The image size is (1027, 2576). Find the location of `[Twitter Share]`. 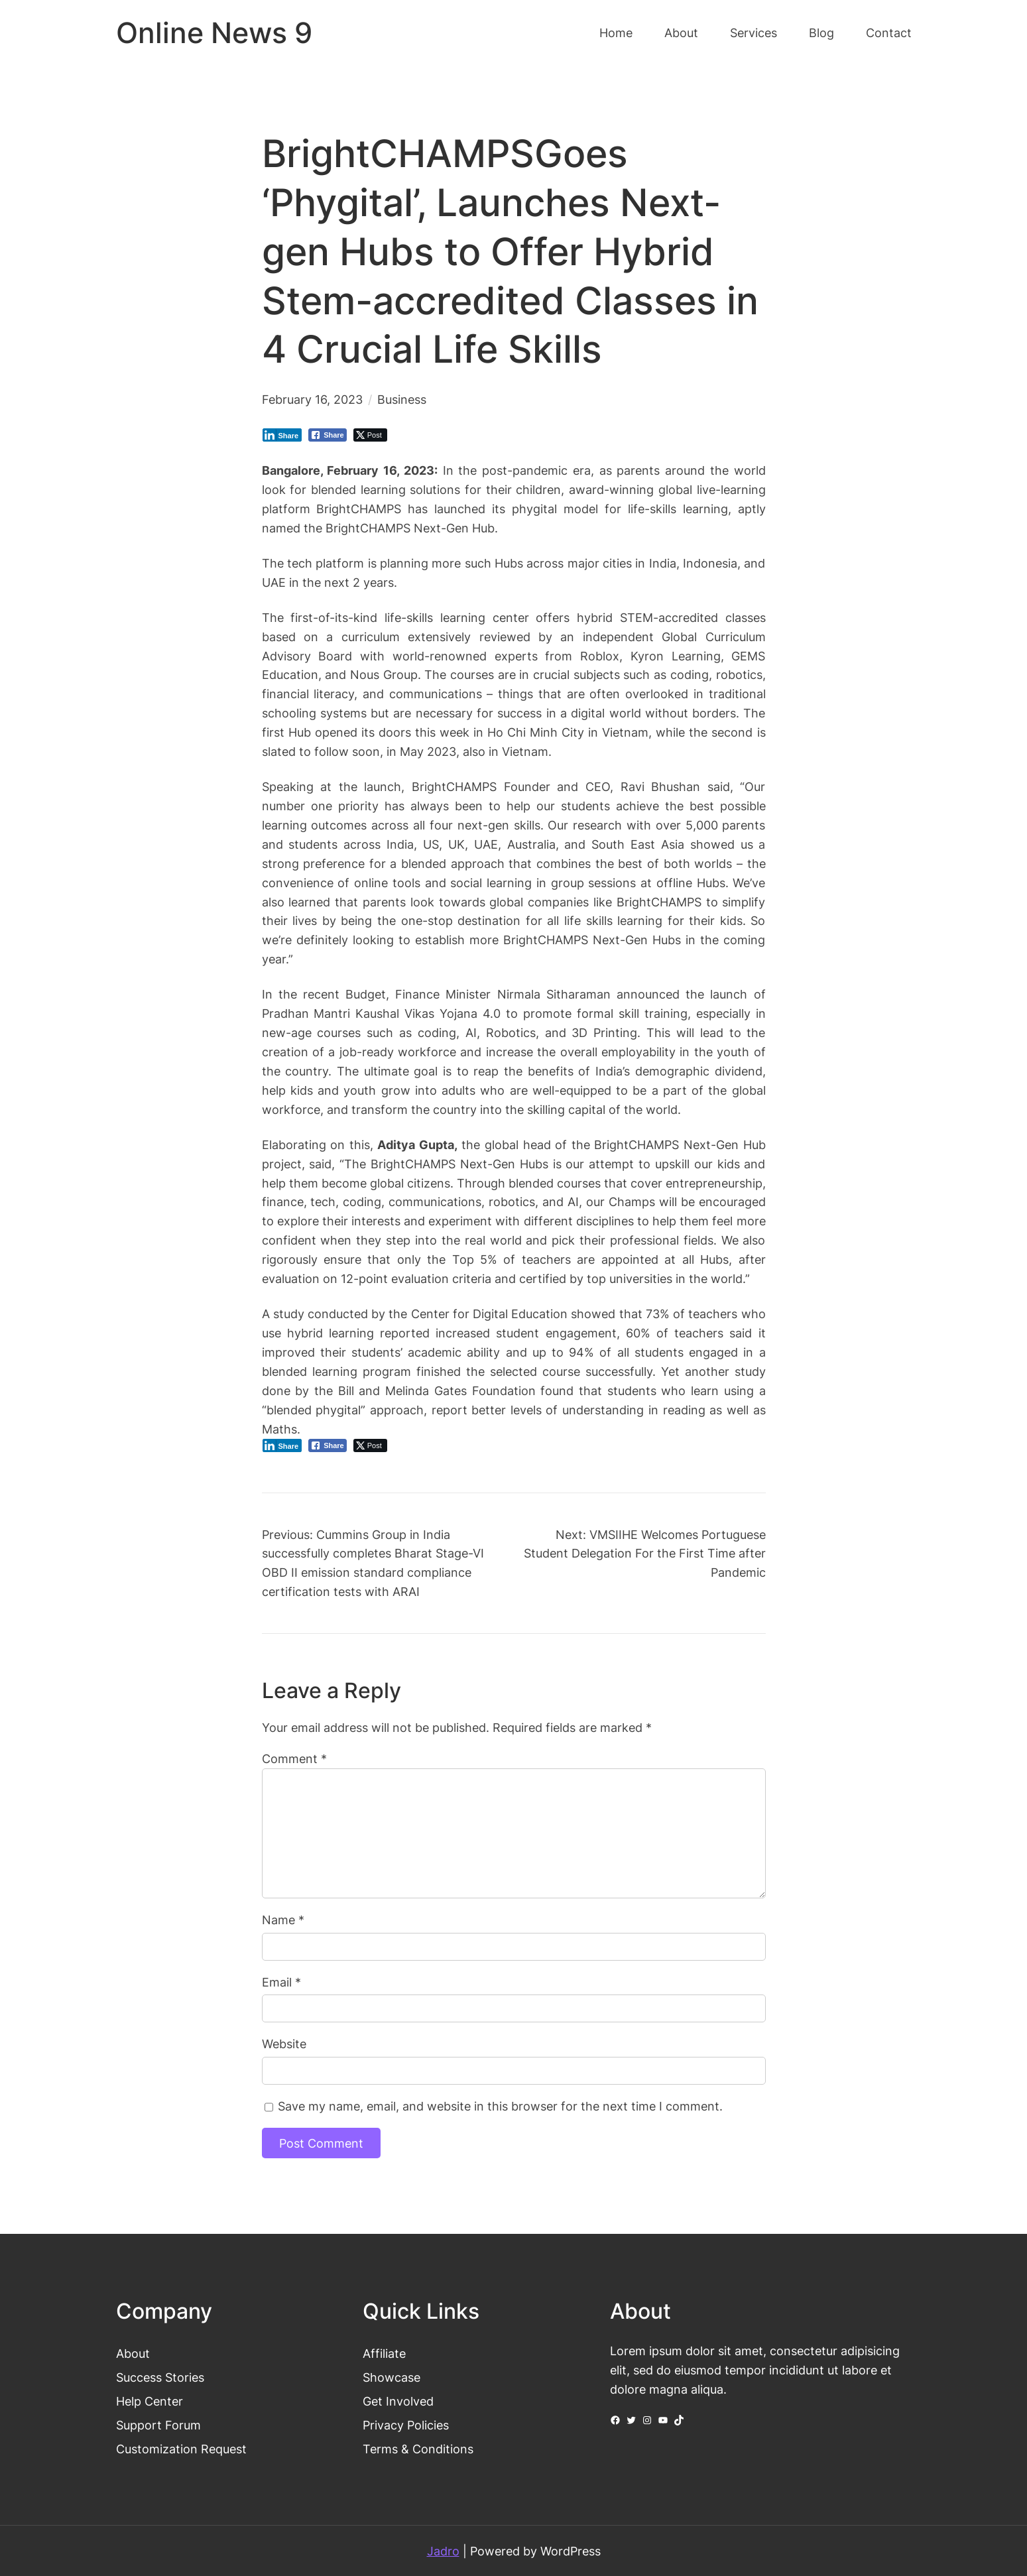

[Twitter Share] is located at coordinates (370, 435).